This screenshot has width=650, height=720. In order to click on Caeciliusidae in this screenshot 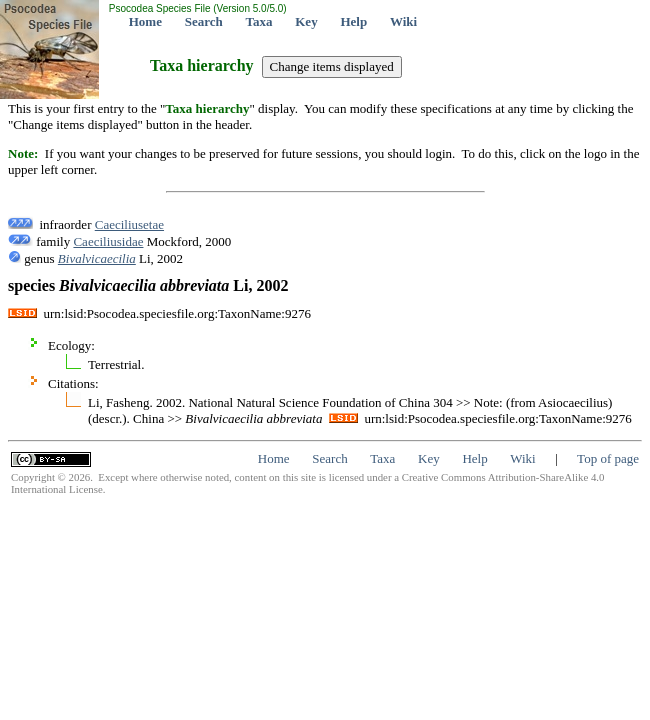, I will do `click(108, 241)`.